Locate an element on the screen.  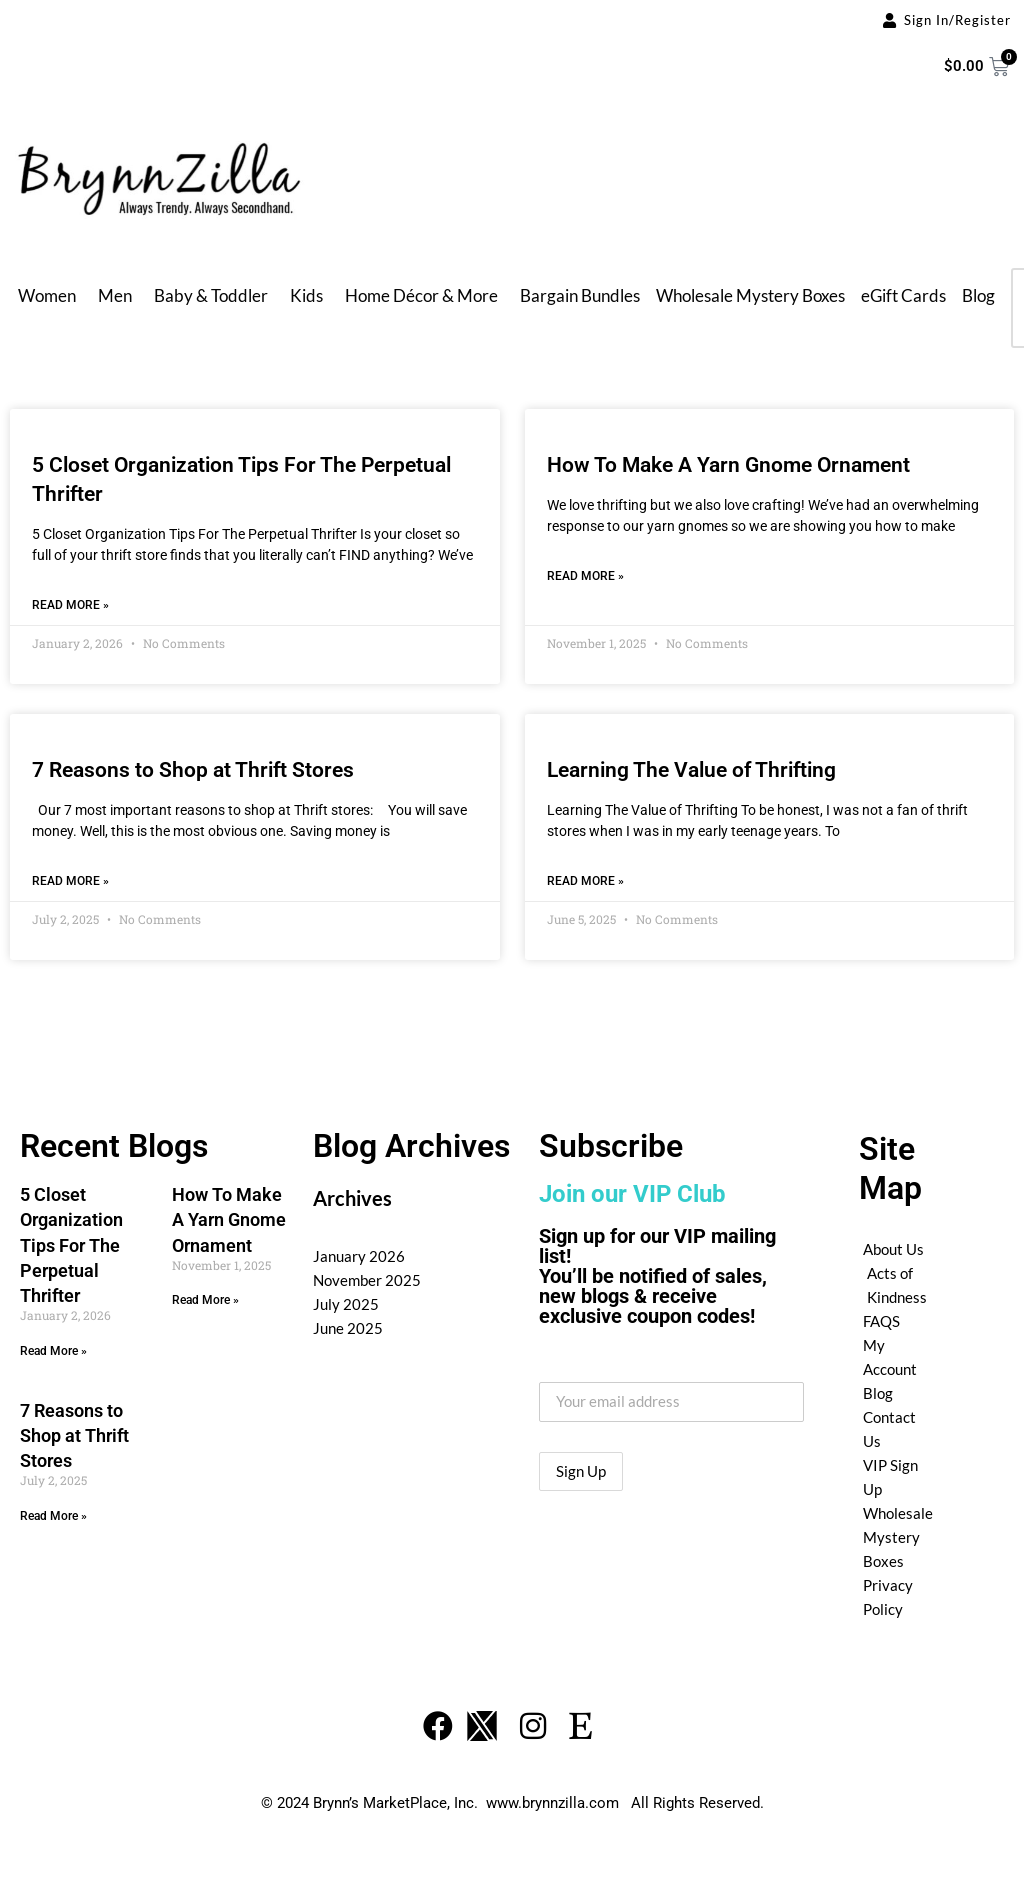
eGift Cards is located at coordinates (903, 295).